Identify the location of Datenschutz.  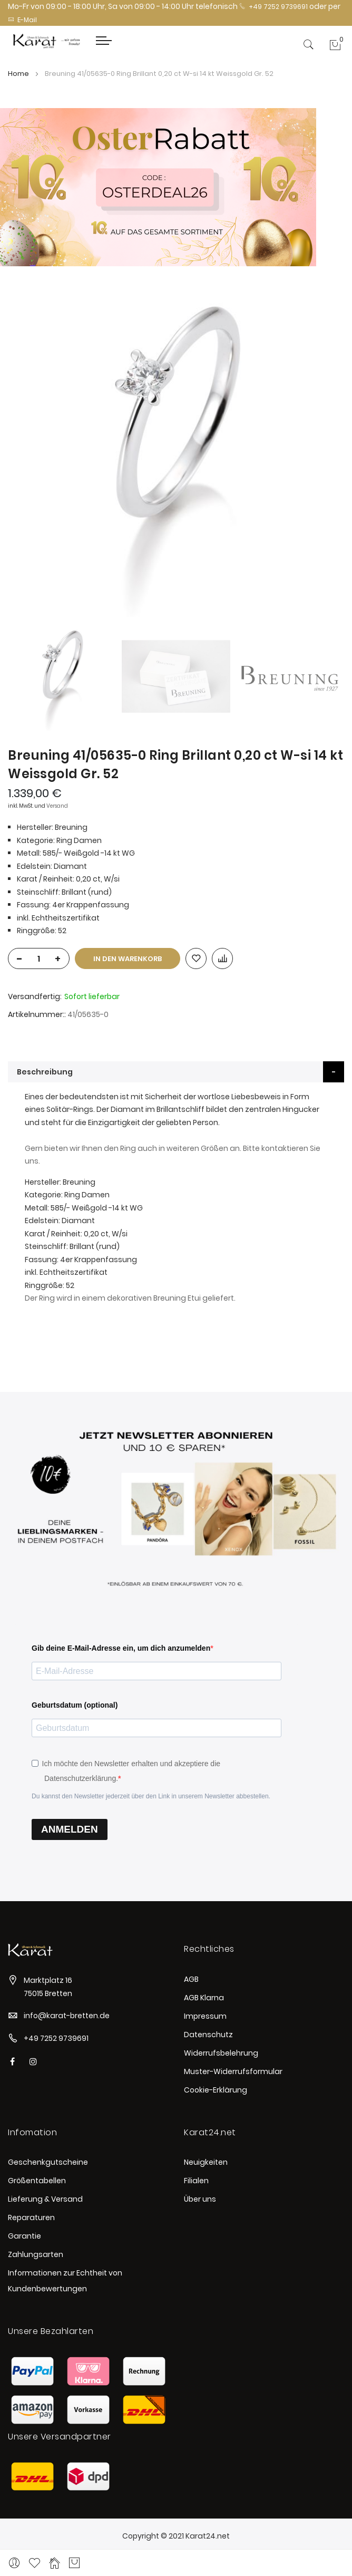
(208, 2034).